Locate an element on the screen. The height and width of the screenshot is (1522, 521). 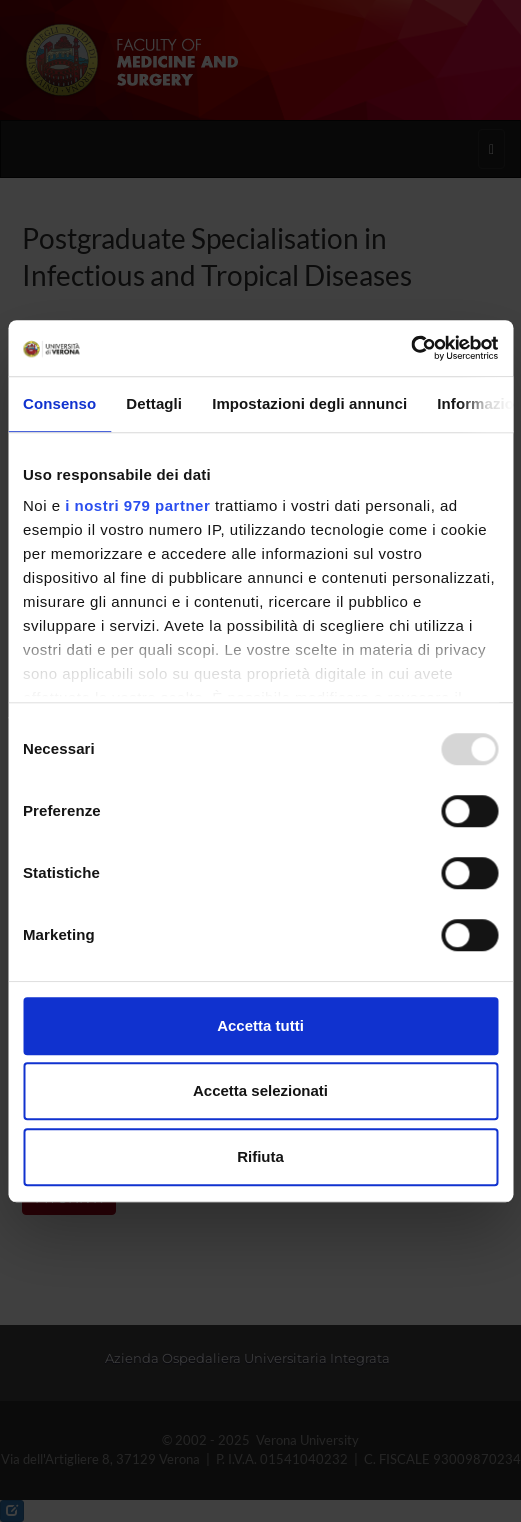
Dettagli [tab] is located at coordinates (154, 403).